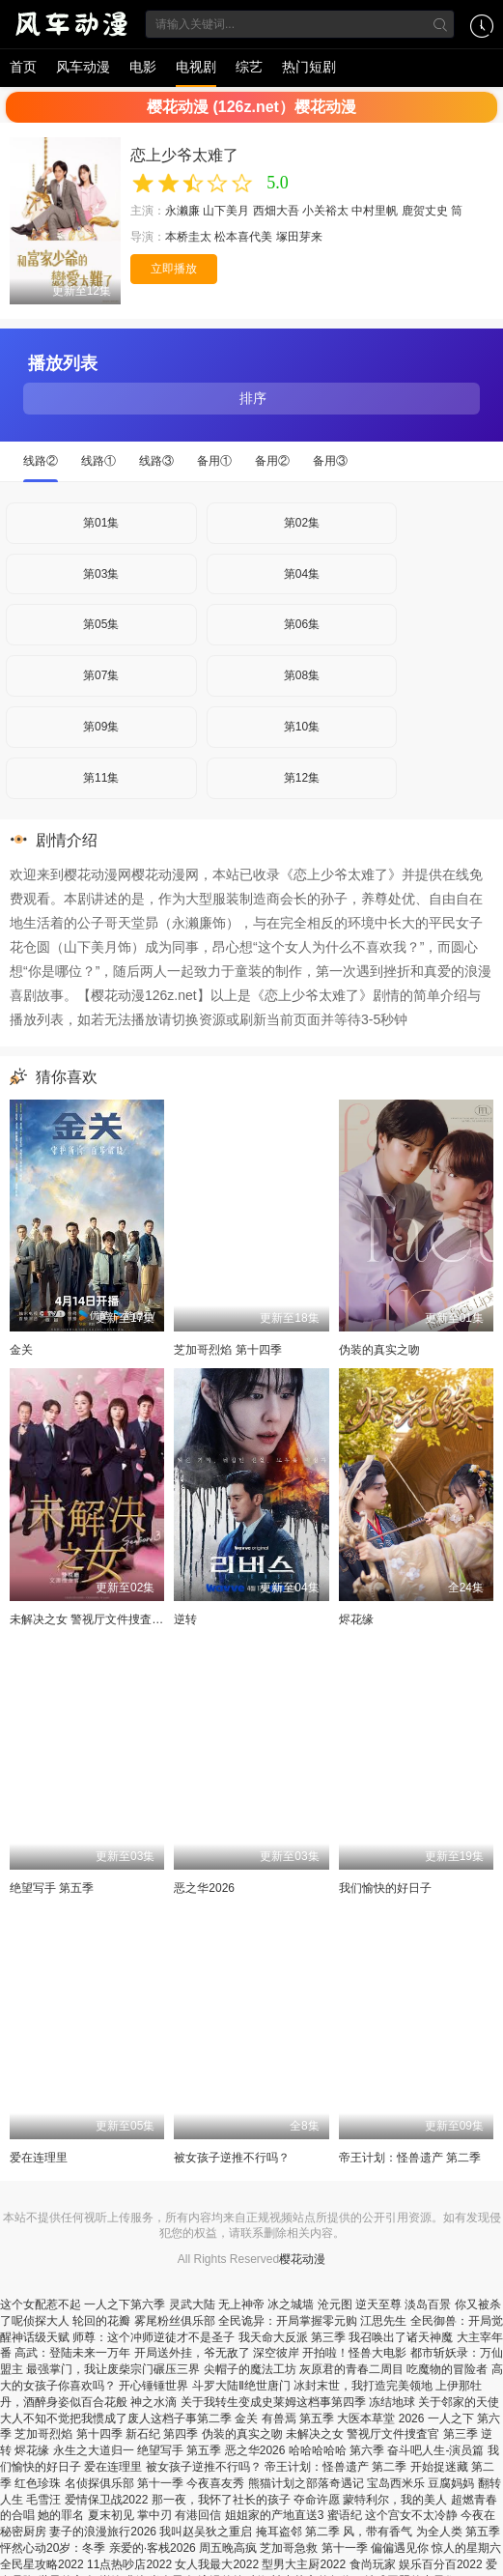  What do you see at coordinates (302, 574) in the screenshot?
I see `第04集` at bounding box center [302, 574].